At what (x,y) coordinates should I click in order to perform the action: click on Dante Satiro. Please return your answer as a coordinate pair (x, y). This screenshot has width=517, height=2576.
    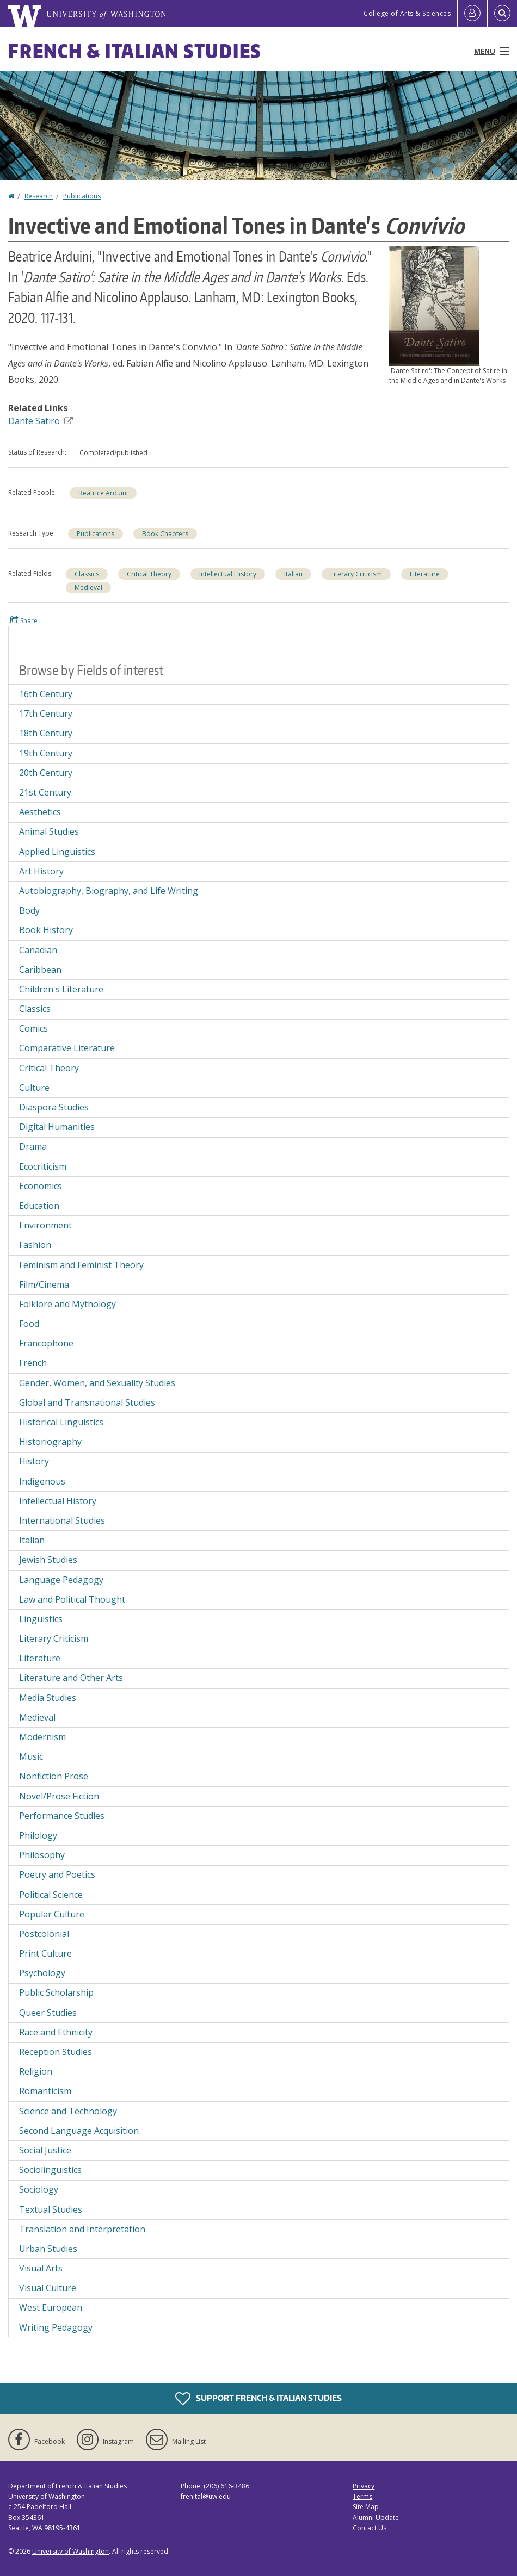
    Looking at the image, I should click on (40, 421).